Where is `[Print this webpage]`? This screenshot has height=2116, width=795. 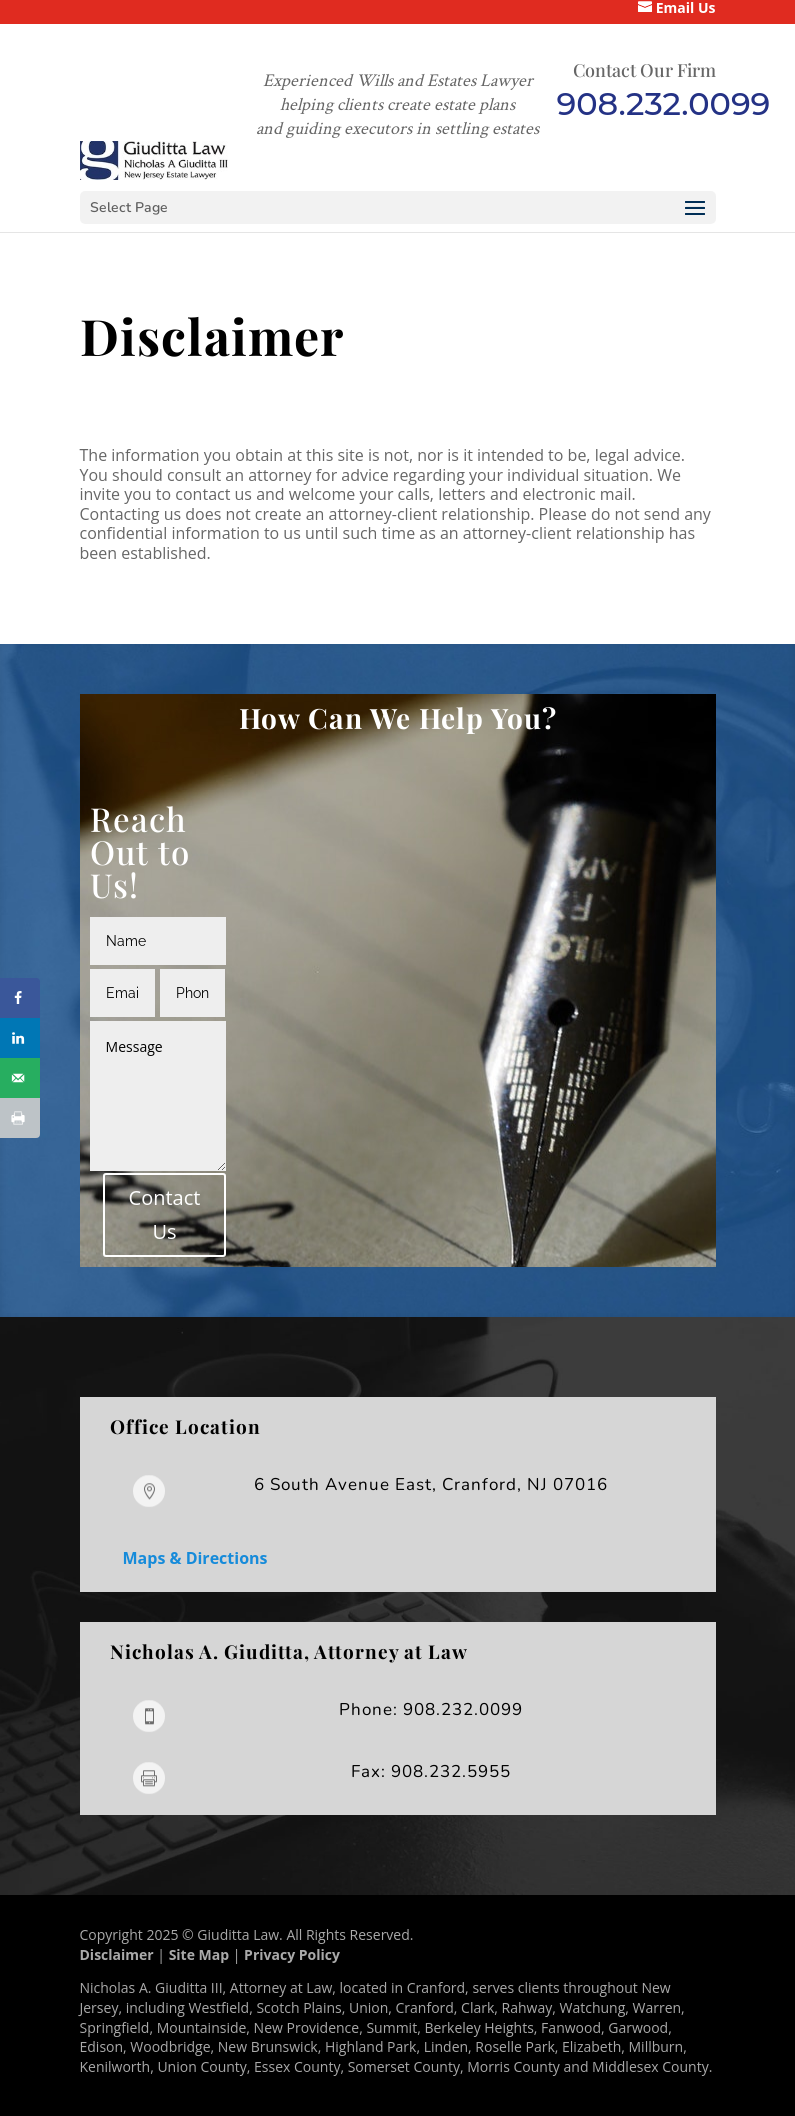 [Print this webpage] is located at coordinates (20, 1118).